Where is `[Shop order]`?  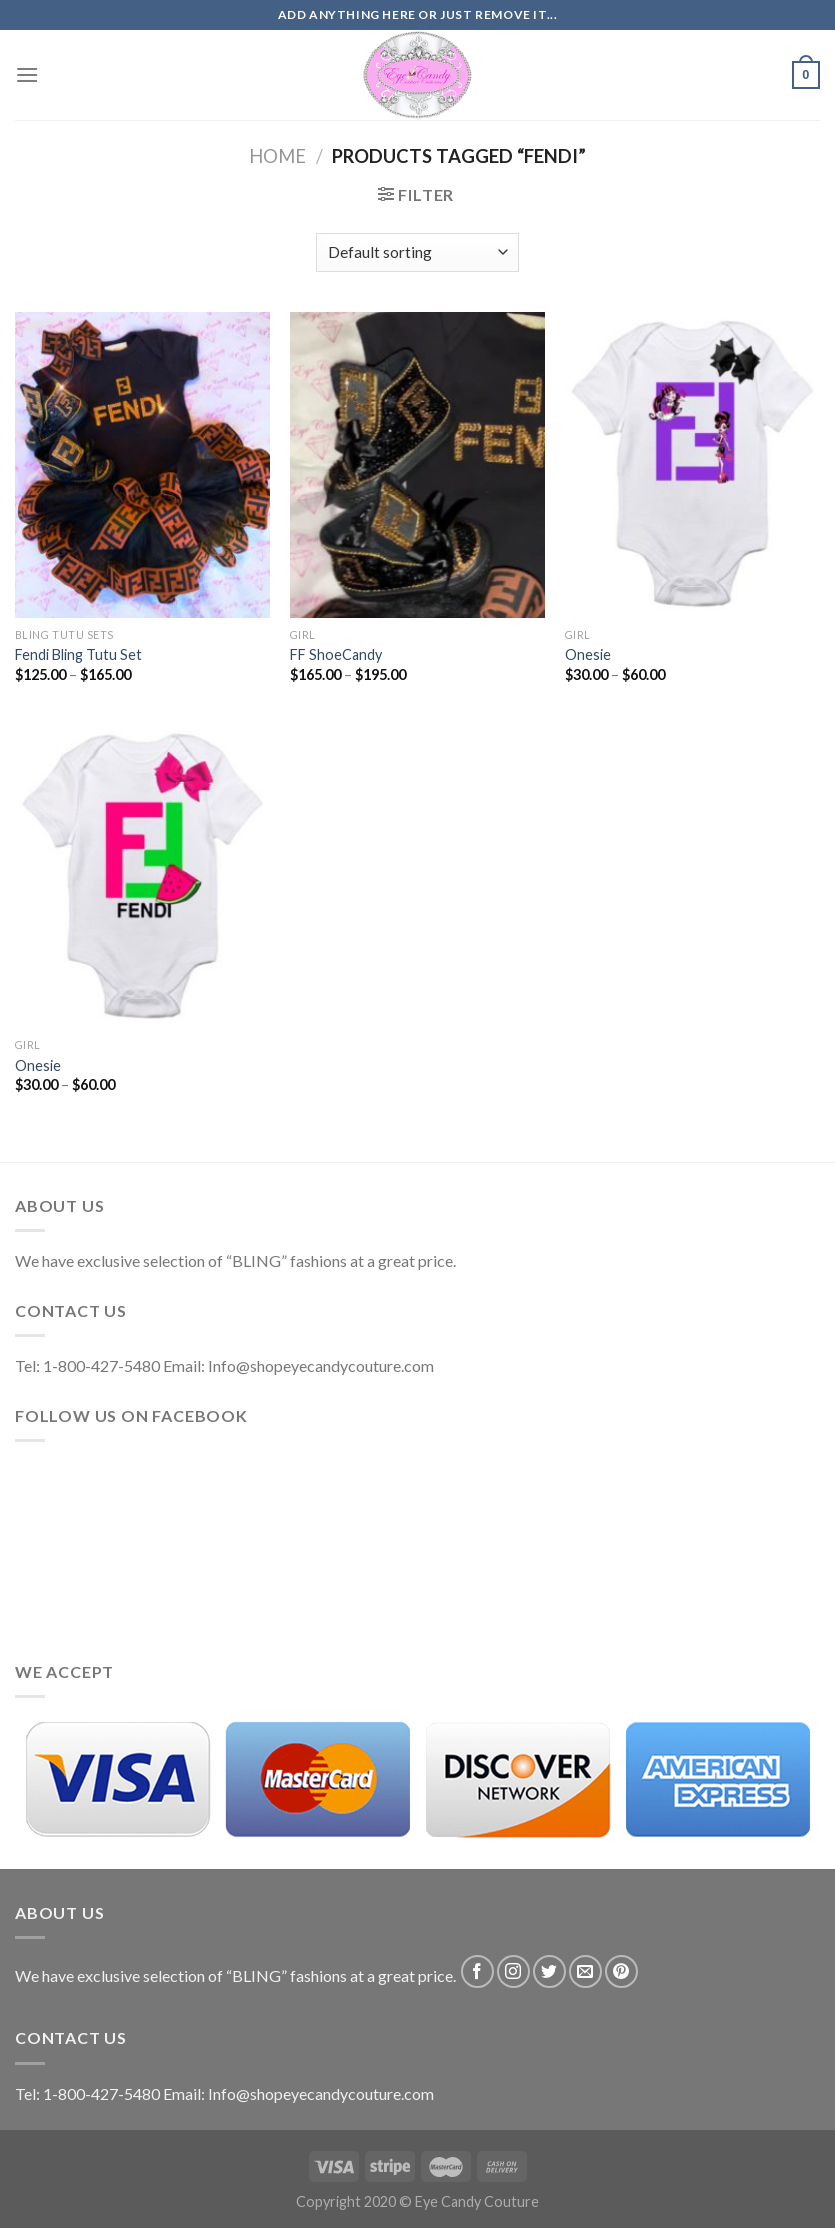
[Shop order] is located at coordinates (417, 252).